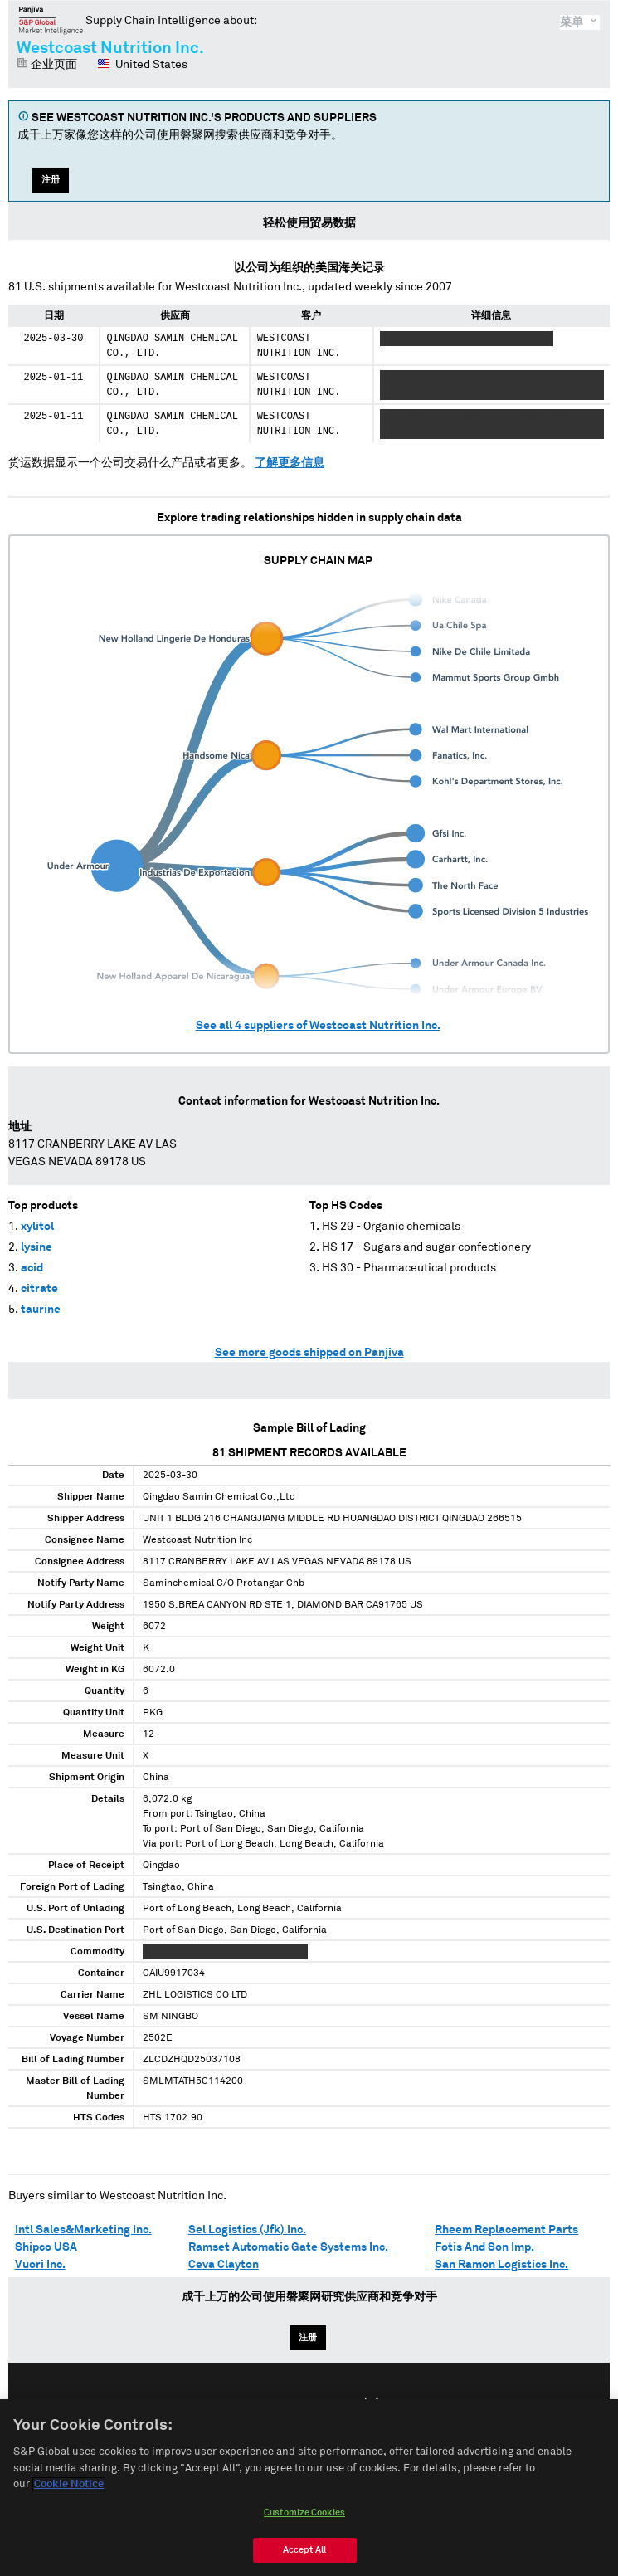 The height and width of the screenshot is (2576, 618). I want to click on citrate, so click(39, 1289).